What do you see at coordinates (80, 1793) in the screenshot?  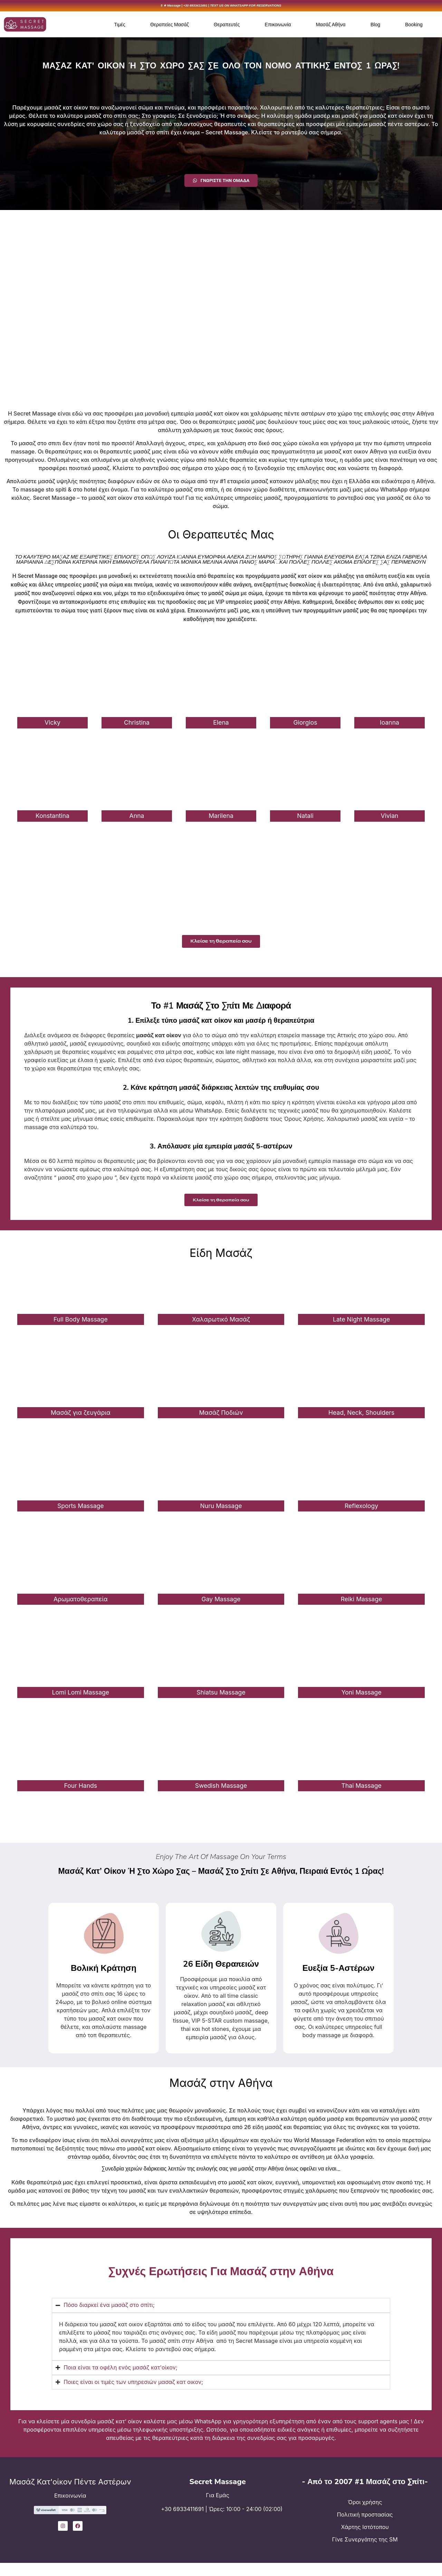 I see `Four Hands` at bounding box center [80, 1793].